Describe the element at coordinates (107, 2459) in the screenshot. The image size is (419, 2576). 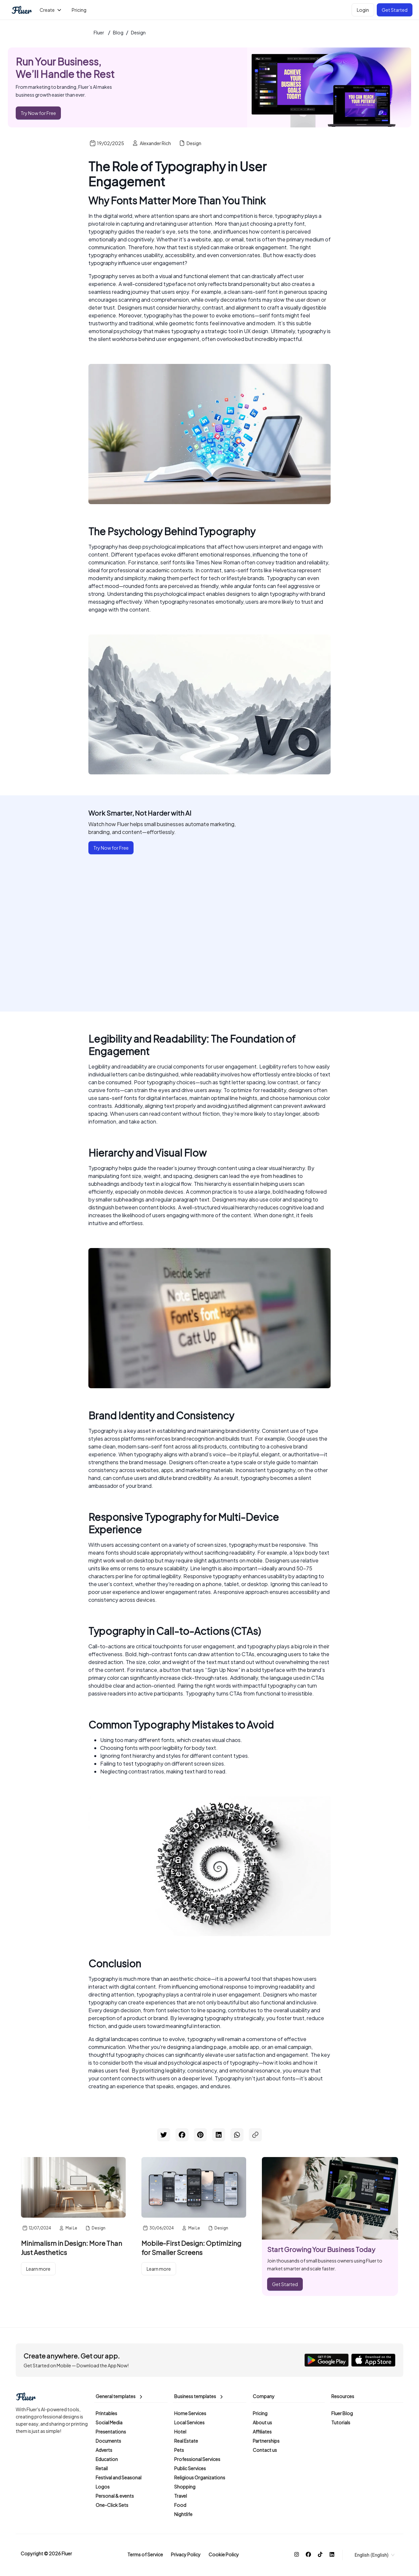
I see `Education` at that location.